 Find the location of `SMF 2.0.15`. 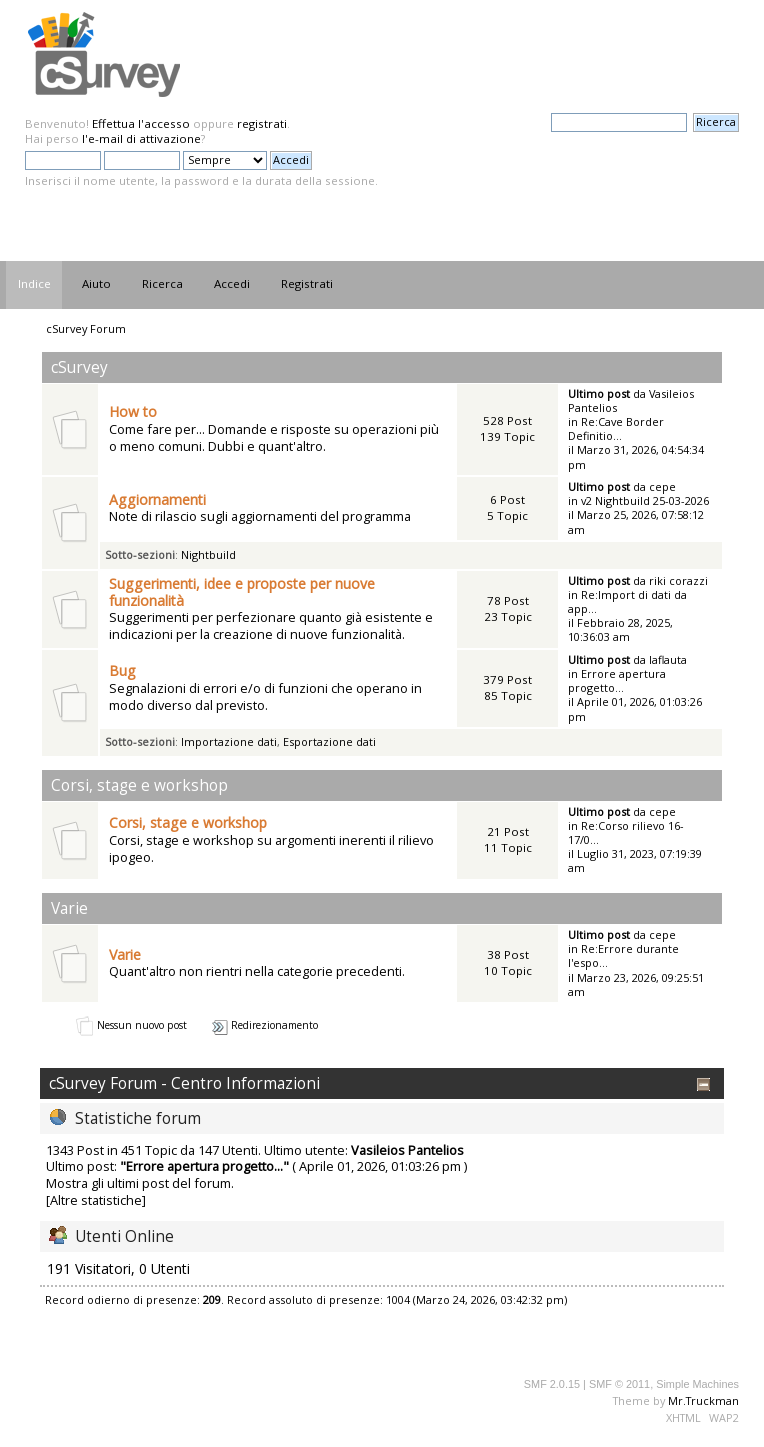

SMF 2.0.15 is located at coordinates (552, 1384).